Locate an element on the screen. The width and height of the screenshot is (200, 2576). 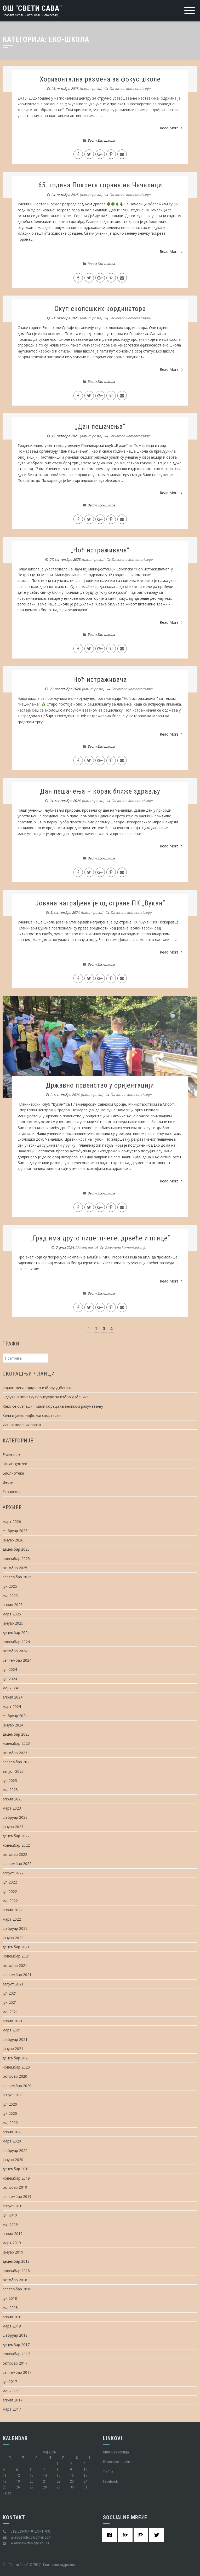
јун 2024 is located at coordinates (10, 1678).